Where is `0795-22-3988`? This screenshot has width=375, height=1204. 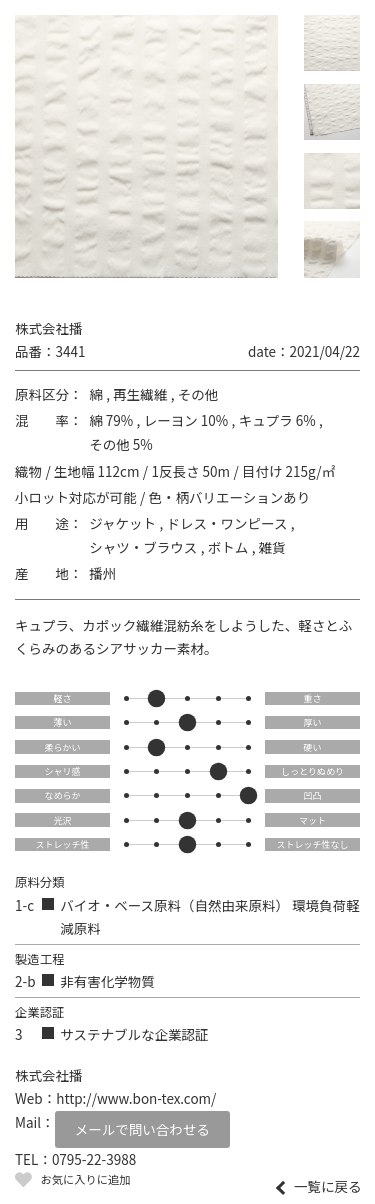
0795-22-3988 is located at coordinates (94, 1159).